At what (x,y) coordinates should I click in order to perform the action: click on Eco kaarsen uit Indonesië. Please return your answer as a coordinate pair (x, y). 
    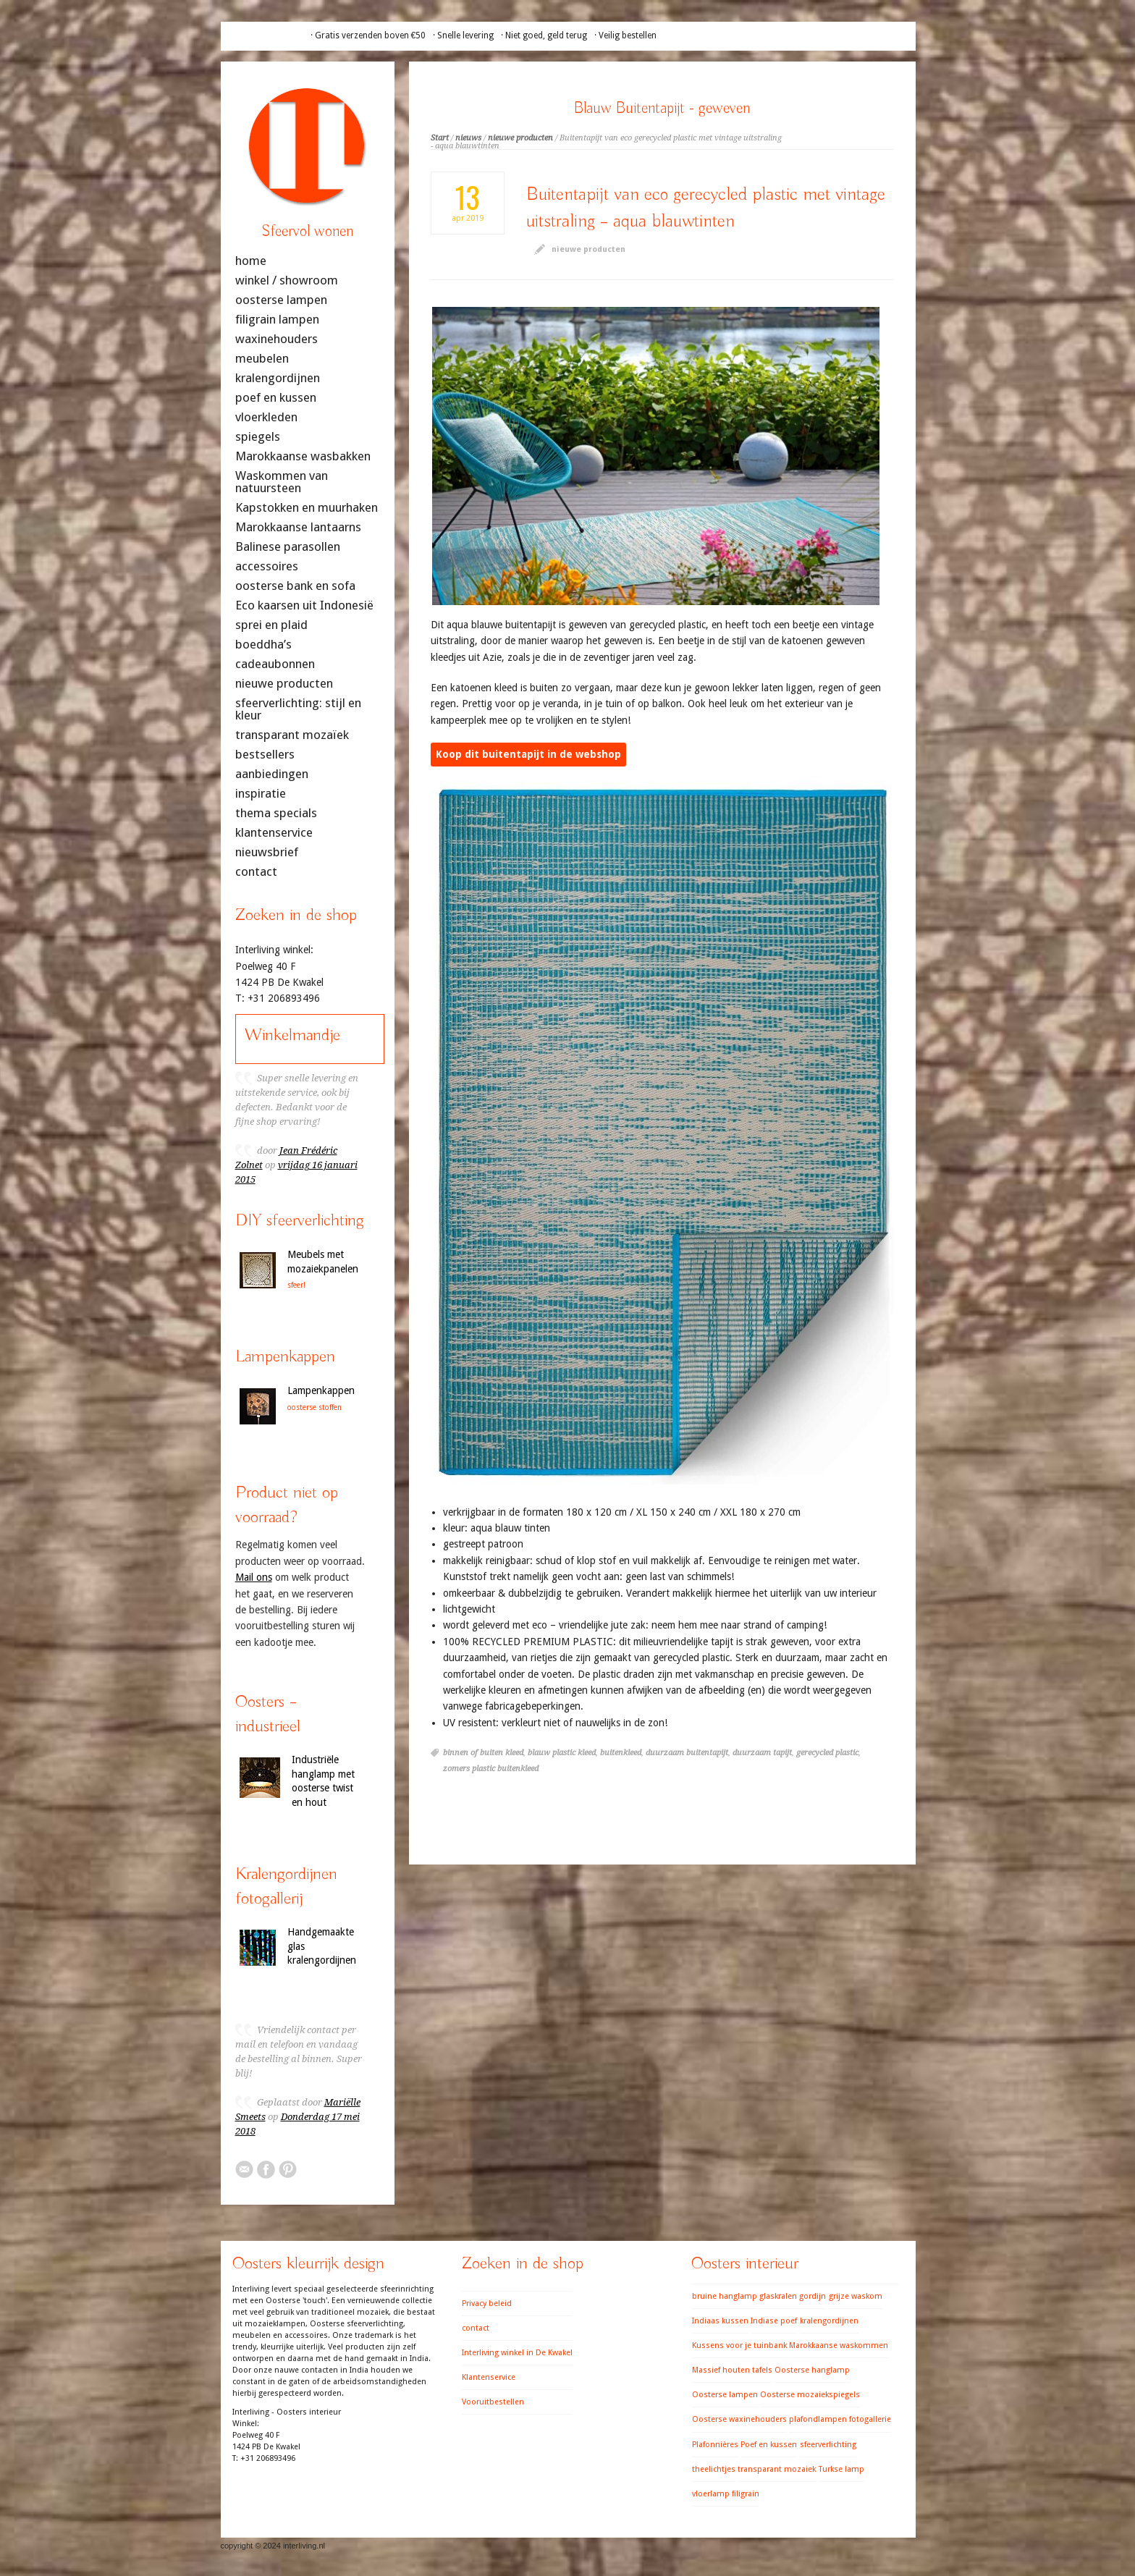
    Looking at the image, I should click on (304, 605).